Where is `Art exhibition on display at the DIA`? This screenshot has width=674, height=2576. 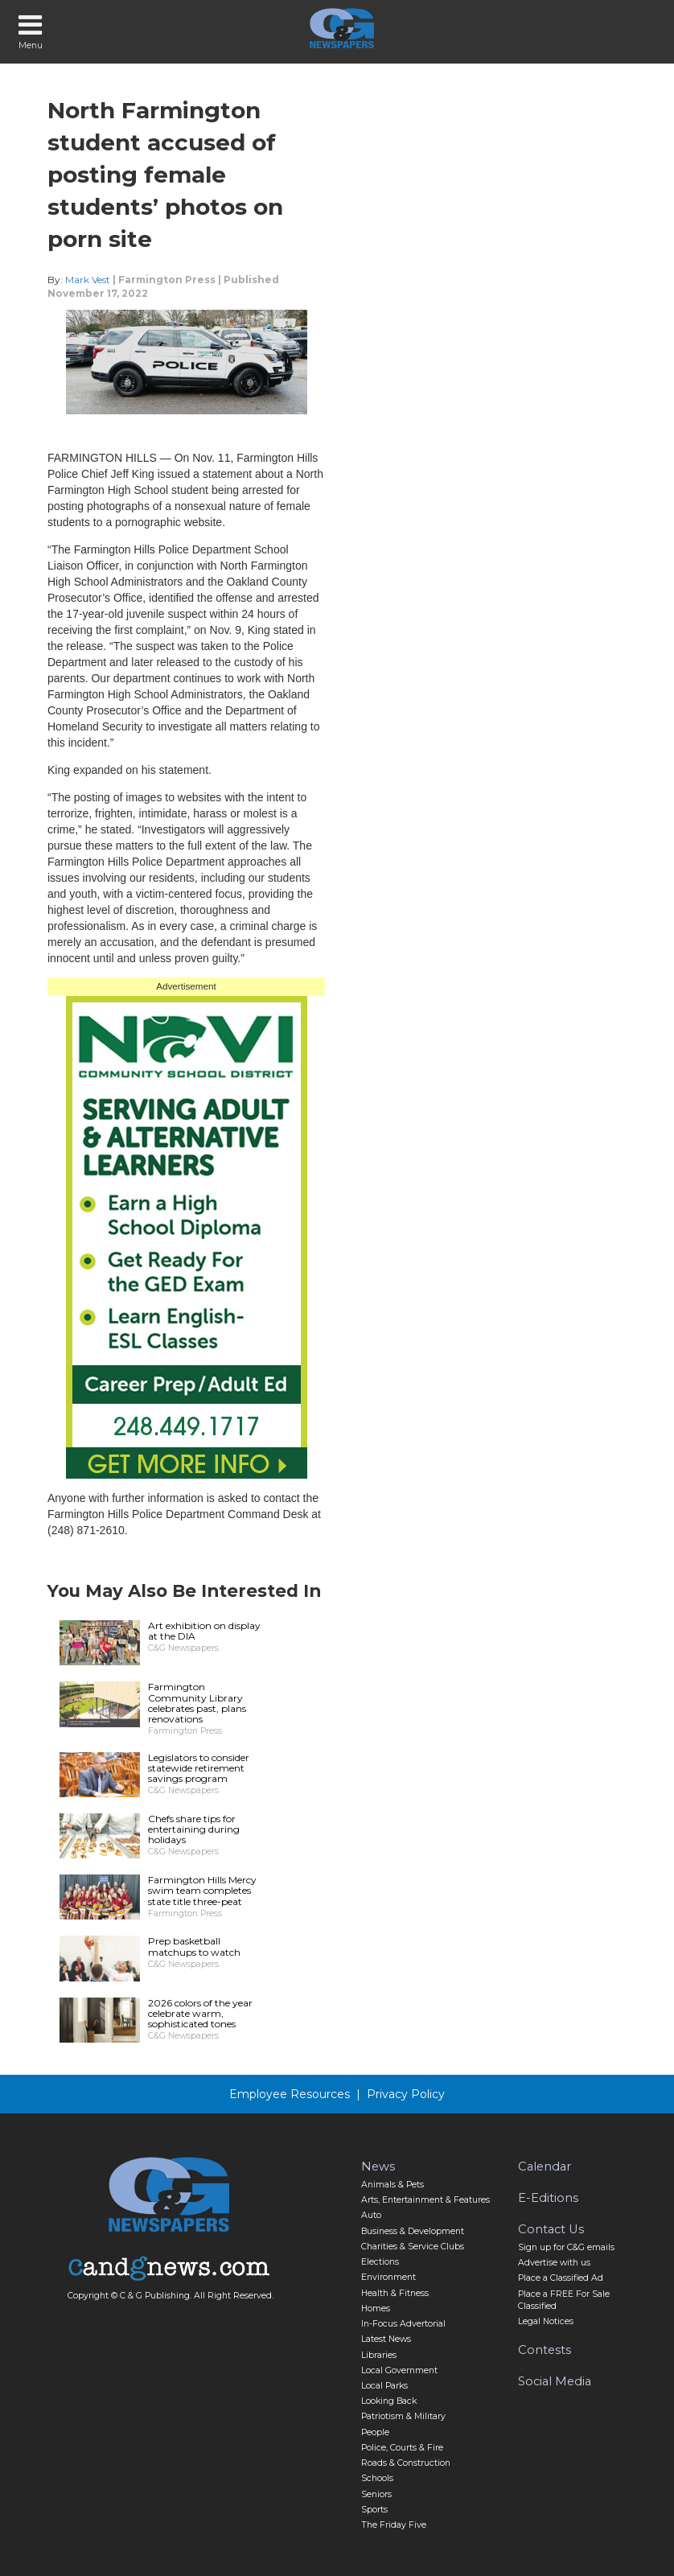 Art exhibition on display at the DIA is located at coordinates (204, 1630).